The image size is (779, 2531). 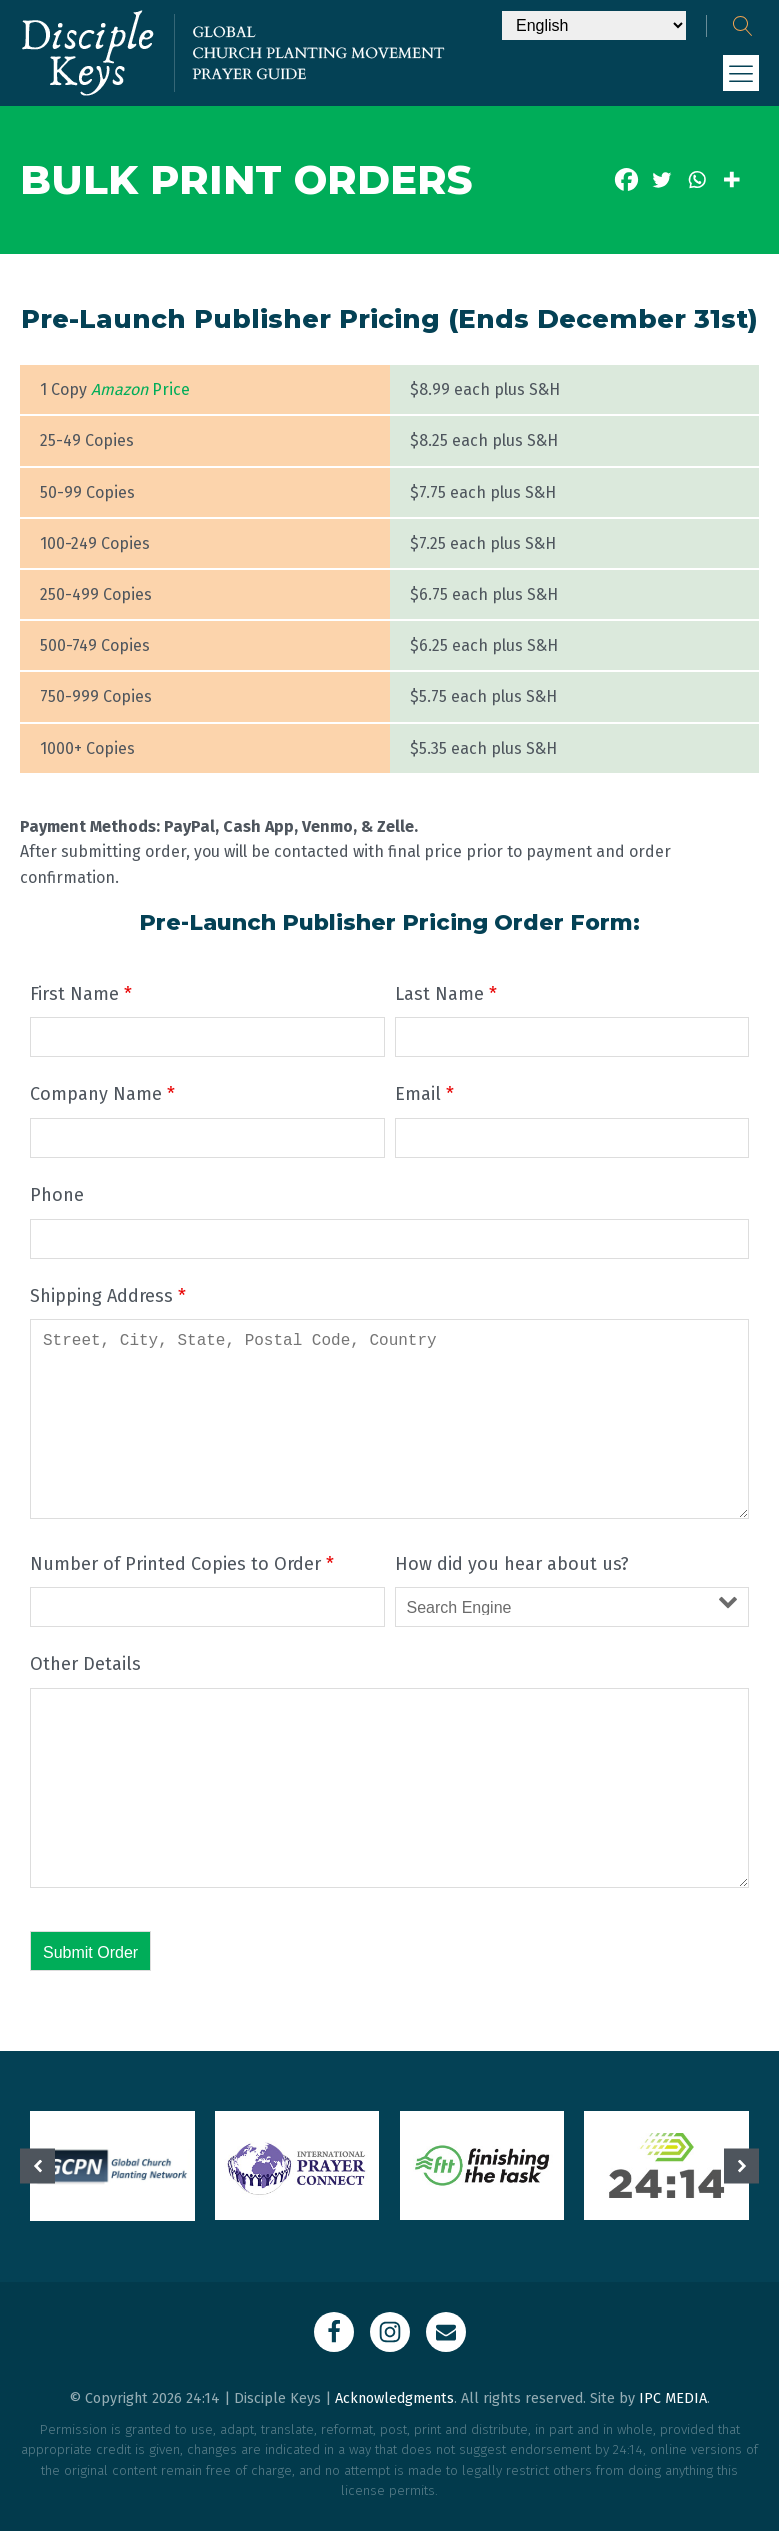 What do you see at coordinates (57, 1195) in the screenshot?
I see `Phone` at bounding box center [57, 1195].